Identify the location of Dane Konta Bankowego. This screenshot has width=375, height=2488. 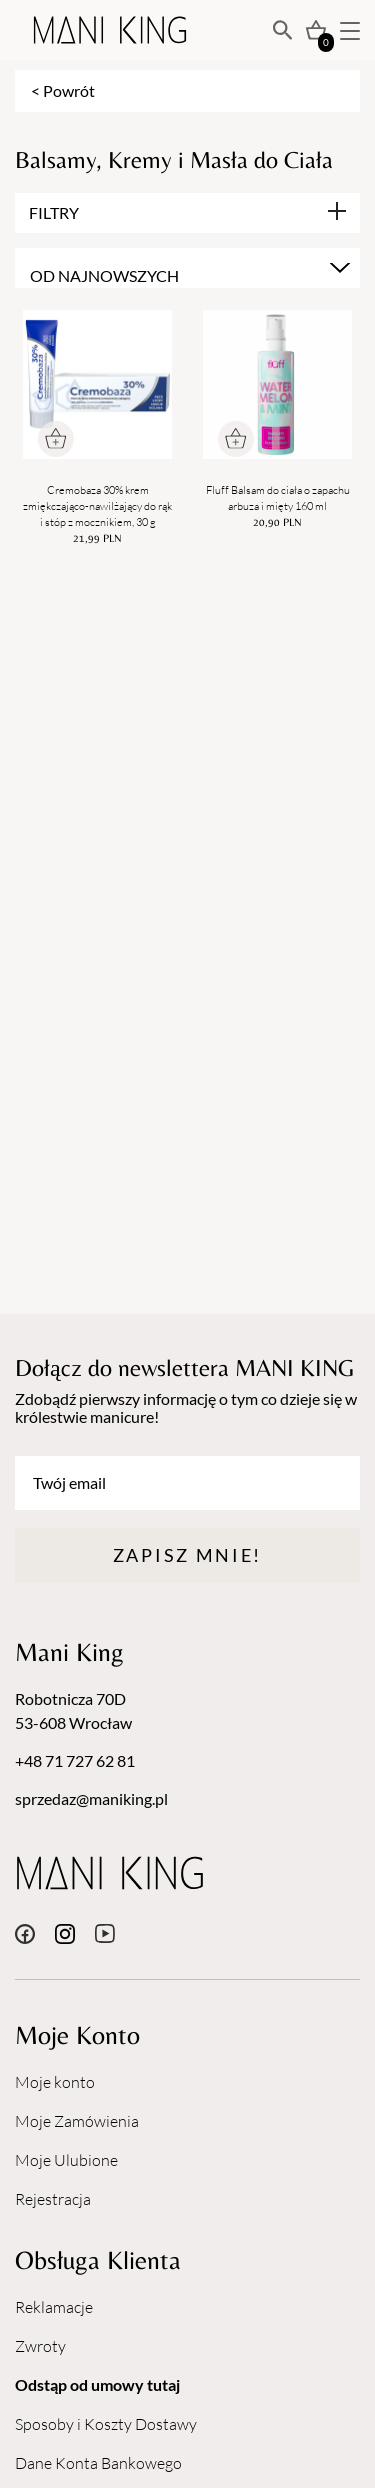
(98, 2463).